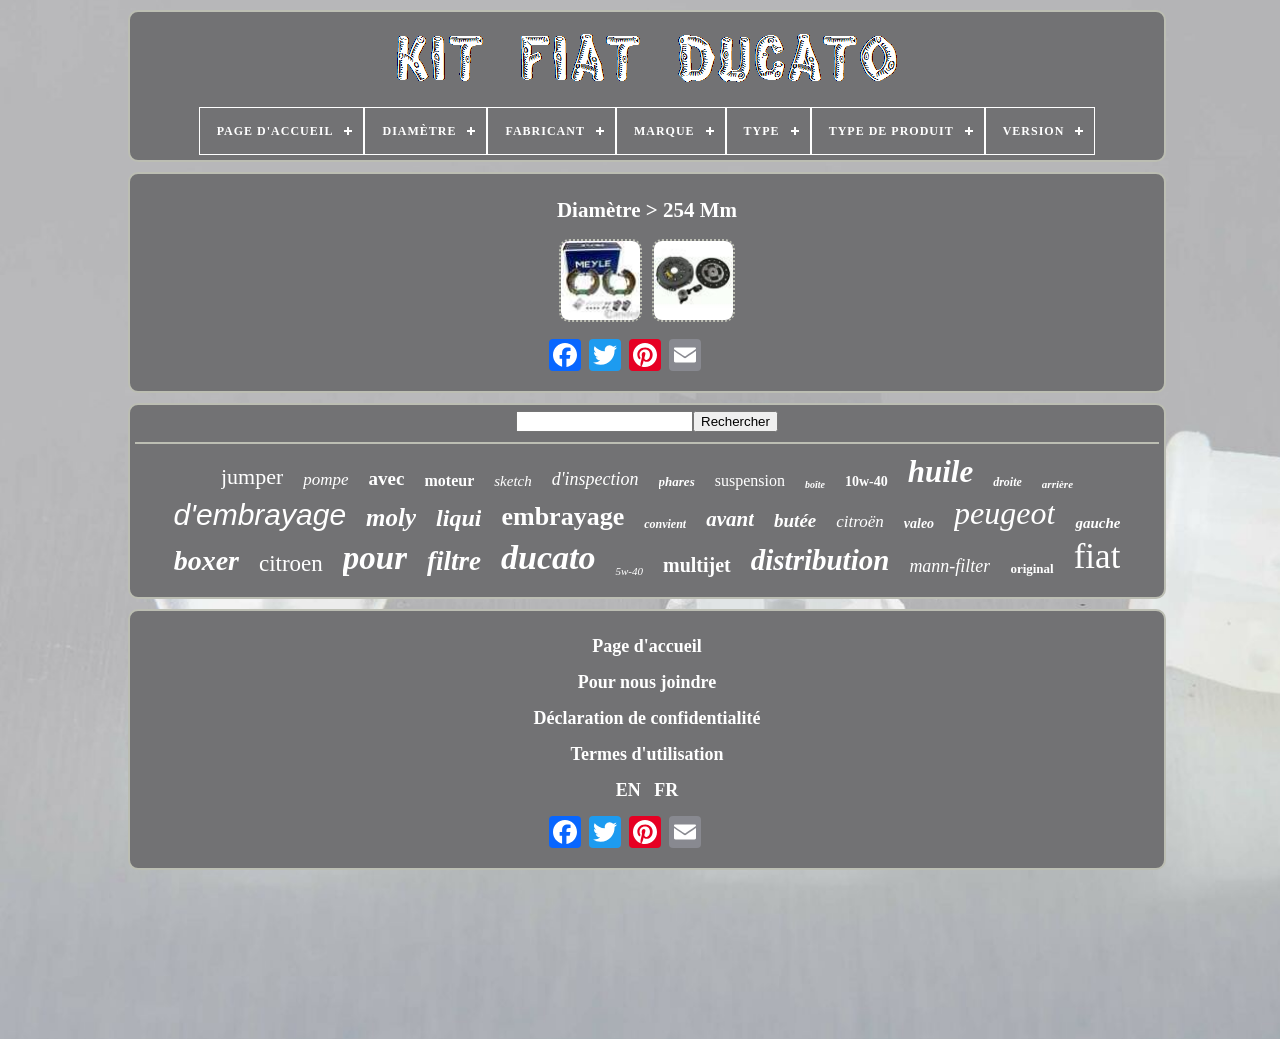 This screenshot has height=1039, width=1280. I want to click on FR, so click(666, 790).